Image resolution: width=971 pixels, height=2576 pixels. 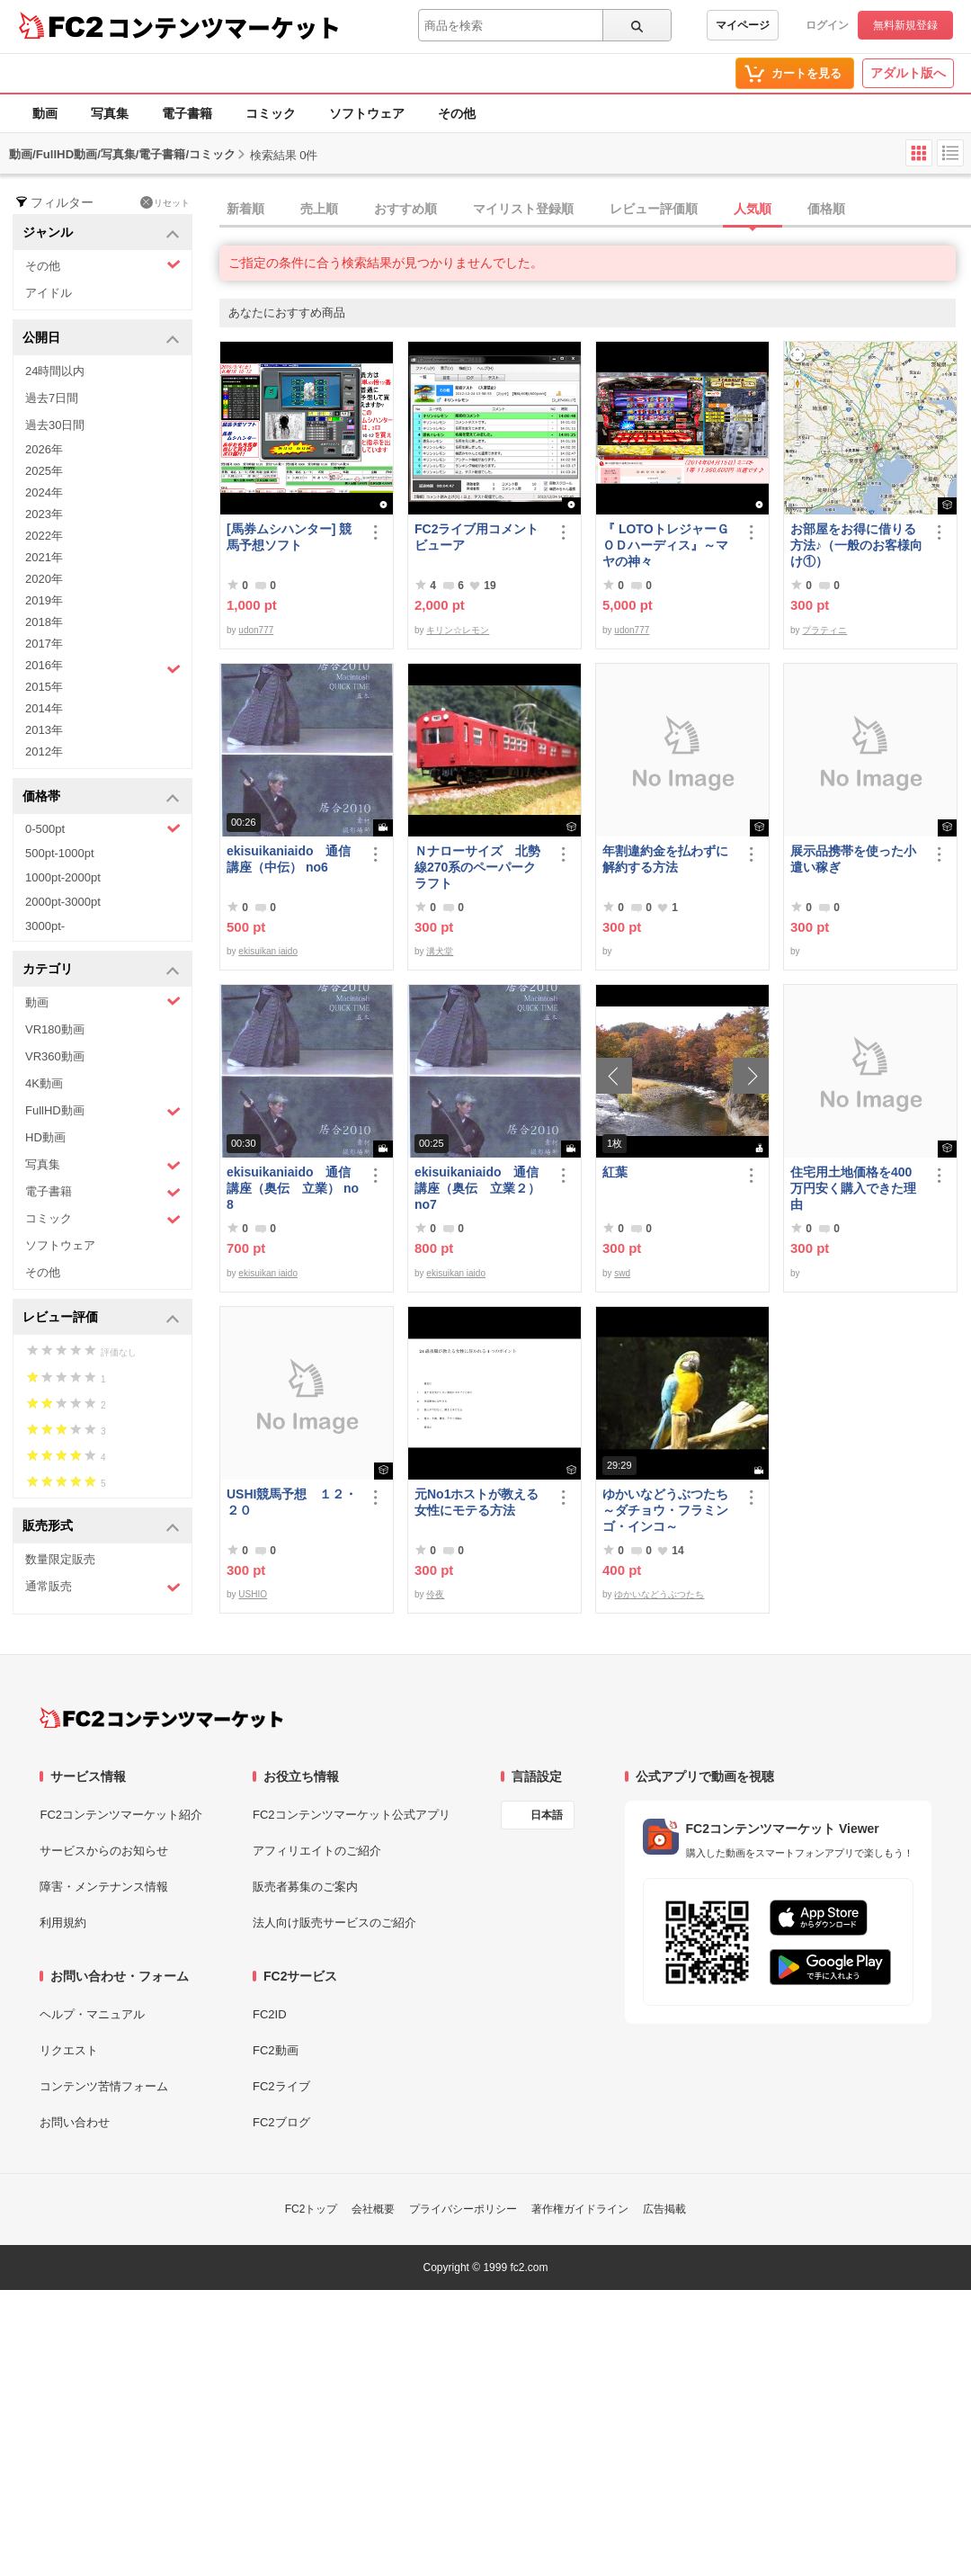 I want to click on 2025年, so click(x=44, y=471).